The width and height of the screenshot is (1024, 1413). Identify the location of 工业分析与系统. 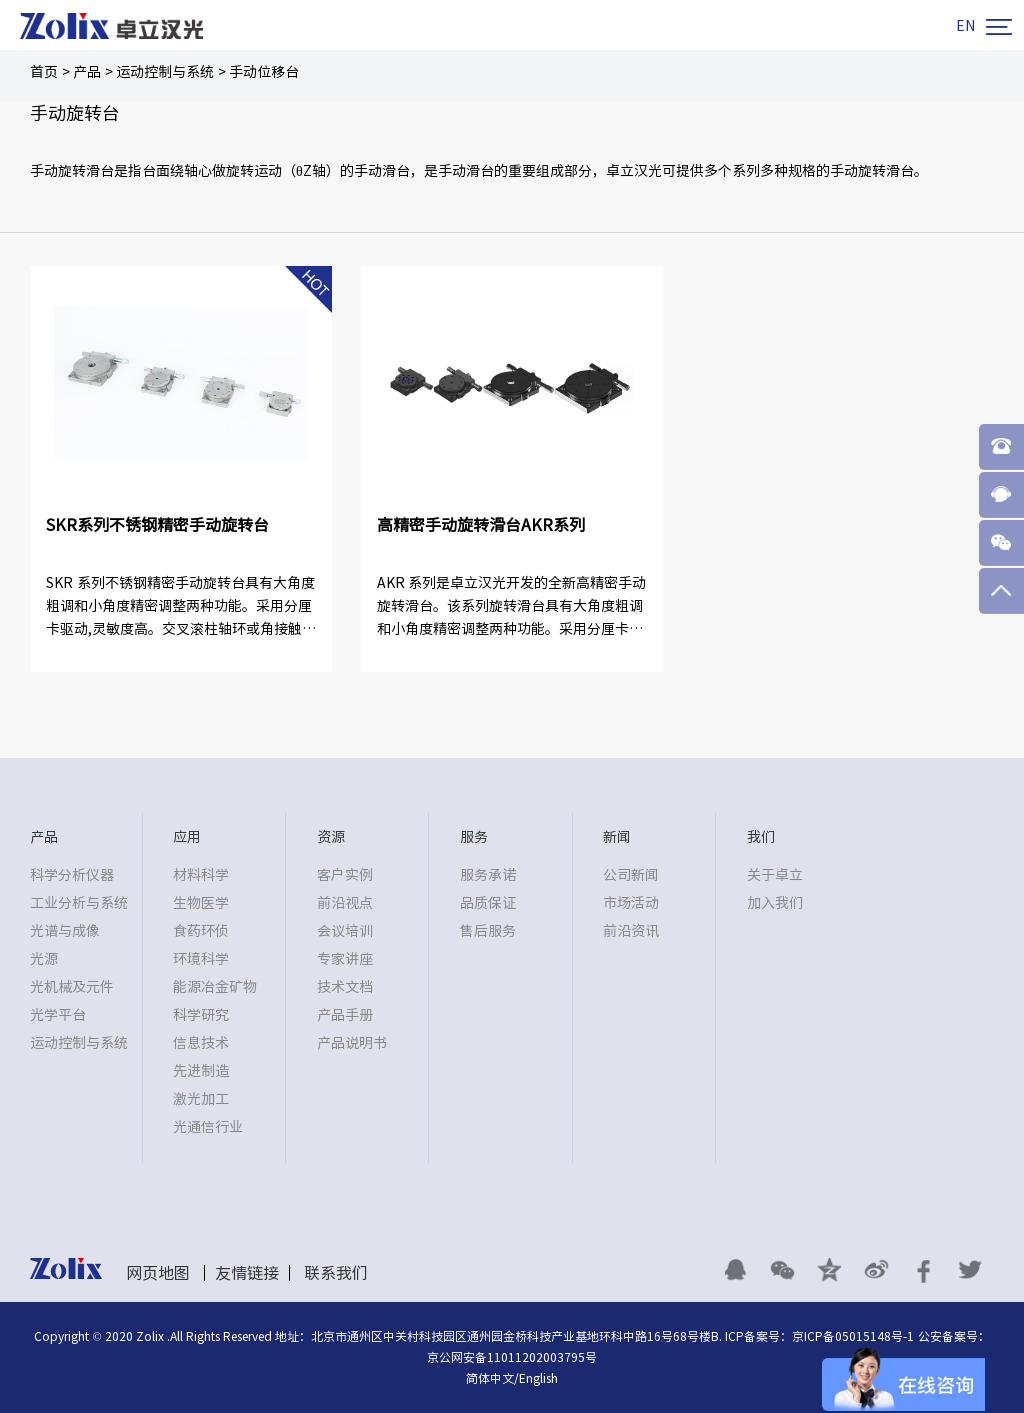
(79, 903).